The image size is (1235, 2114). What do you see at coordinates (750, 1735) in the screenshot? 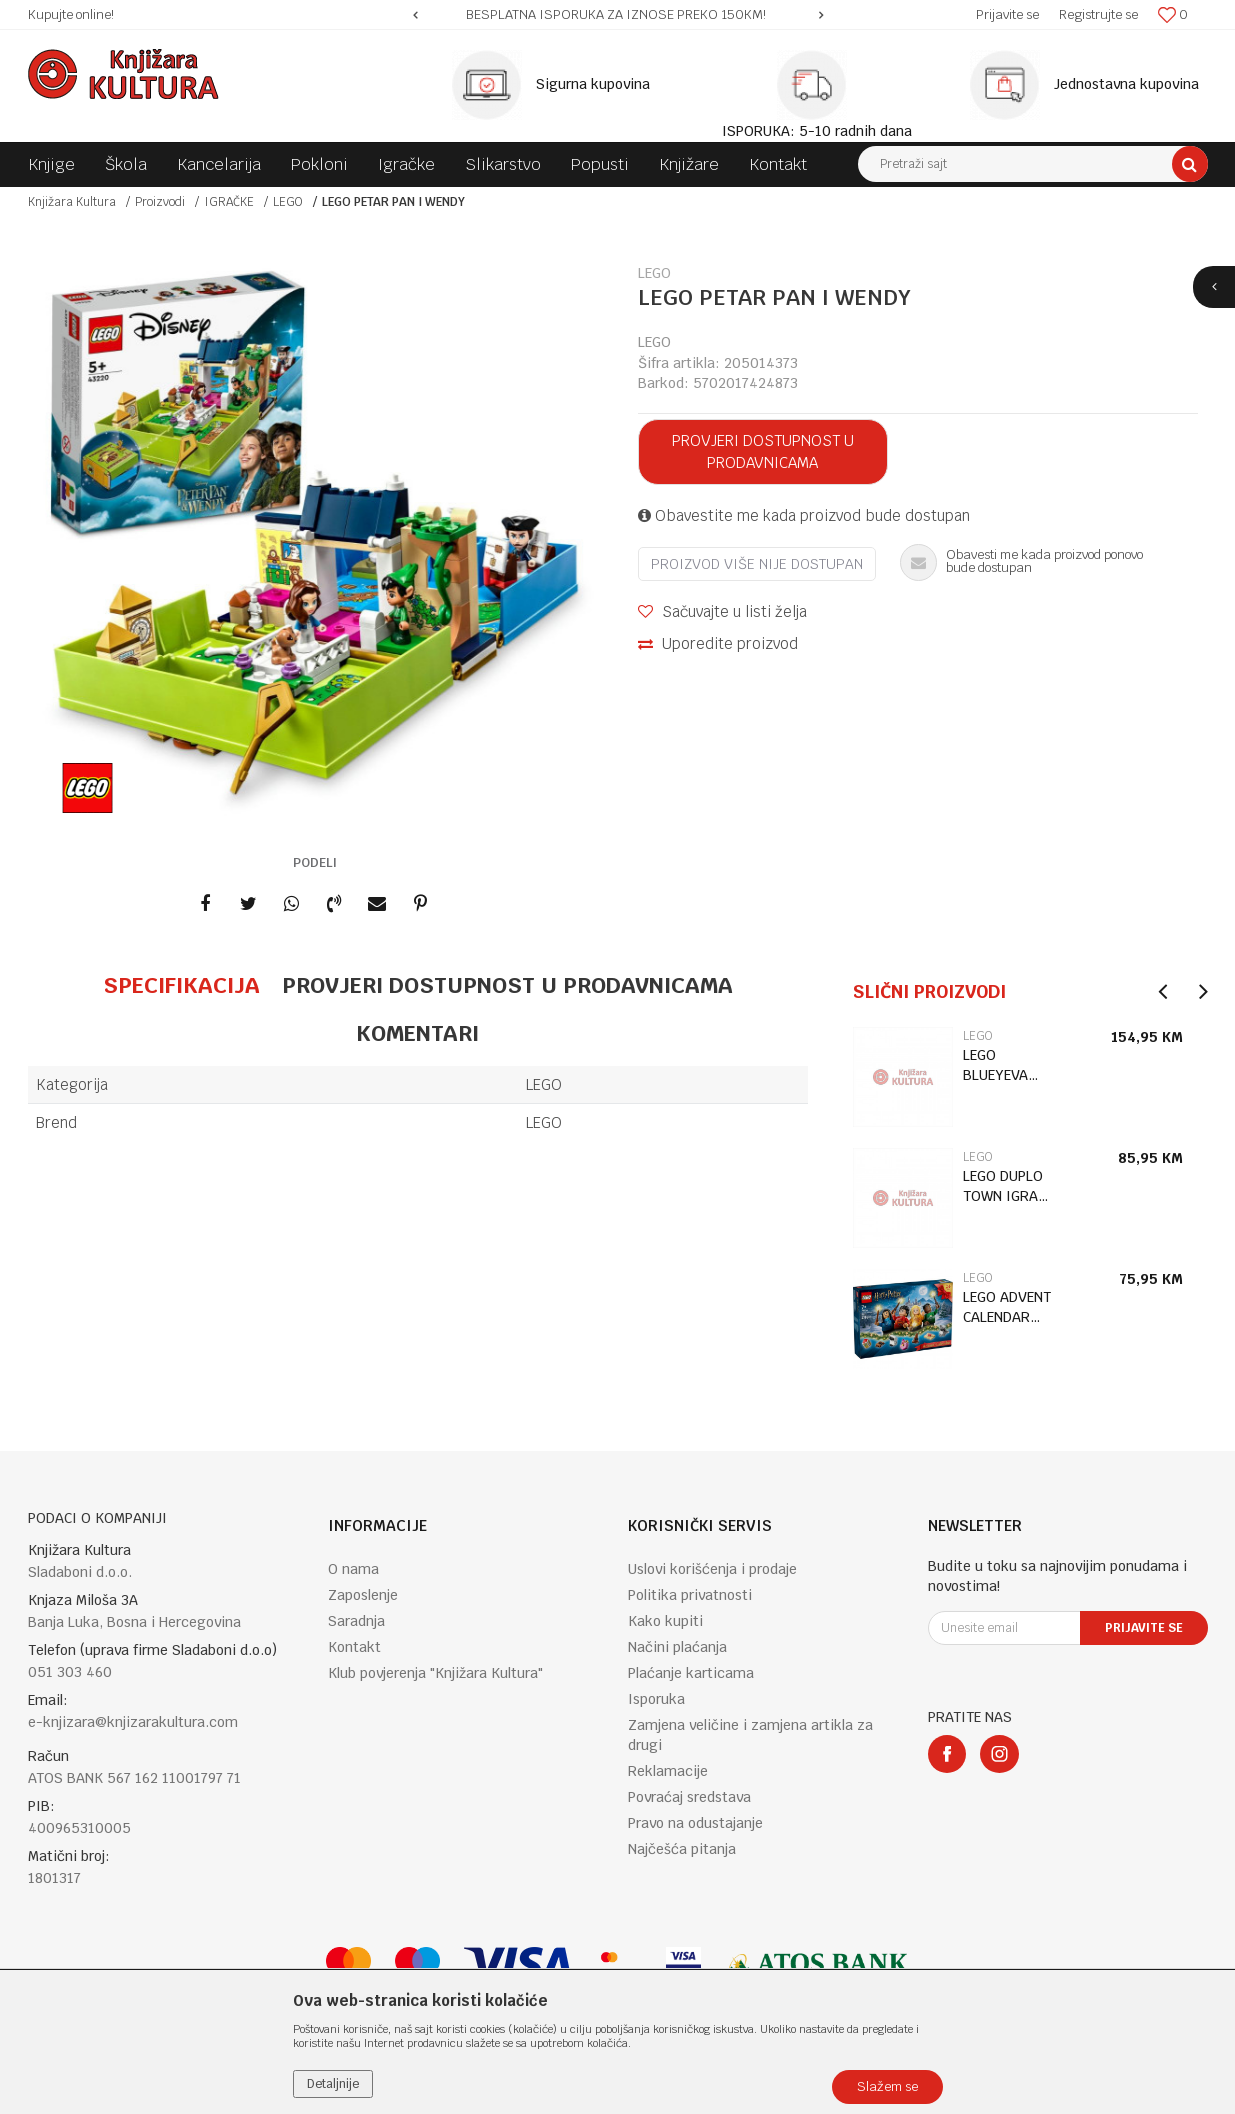
I see `Zamjena veličine i zamjena artikla za drugi` at bounding box center [750, 1735].